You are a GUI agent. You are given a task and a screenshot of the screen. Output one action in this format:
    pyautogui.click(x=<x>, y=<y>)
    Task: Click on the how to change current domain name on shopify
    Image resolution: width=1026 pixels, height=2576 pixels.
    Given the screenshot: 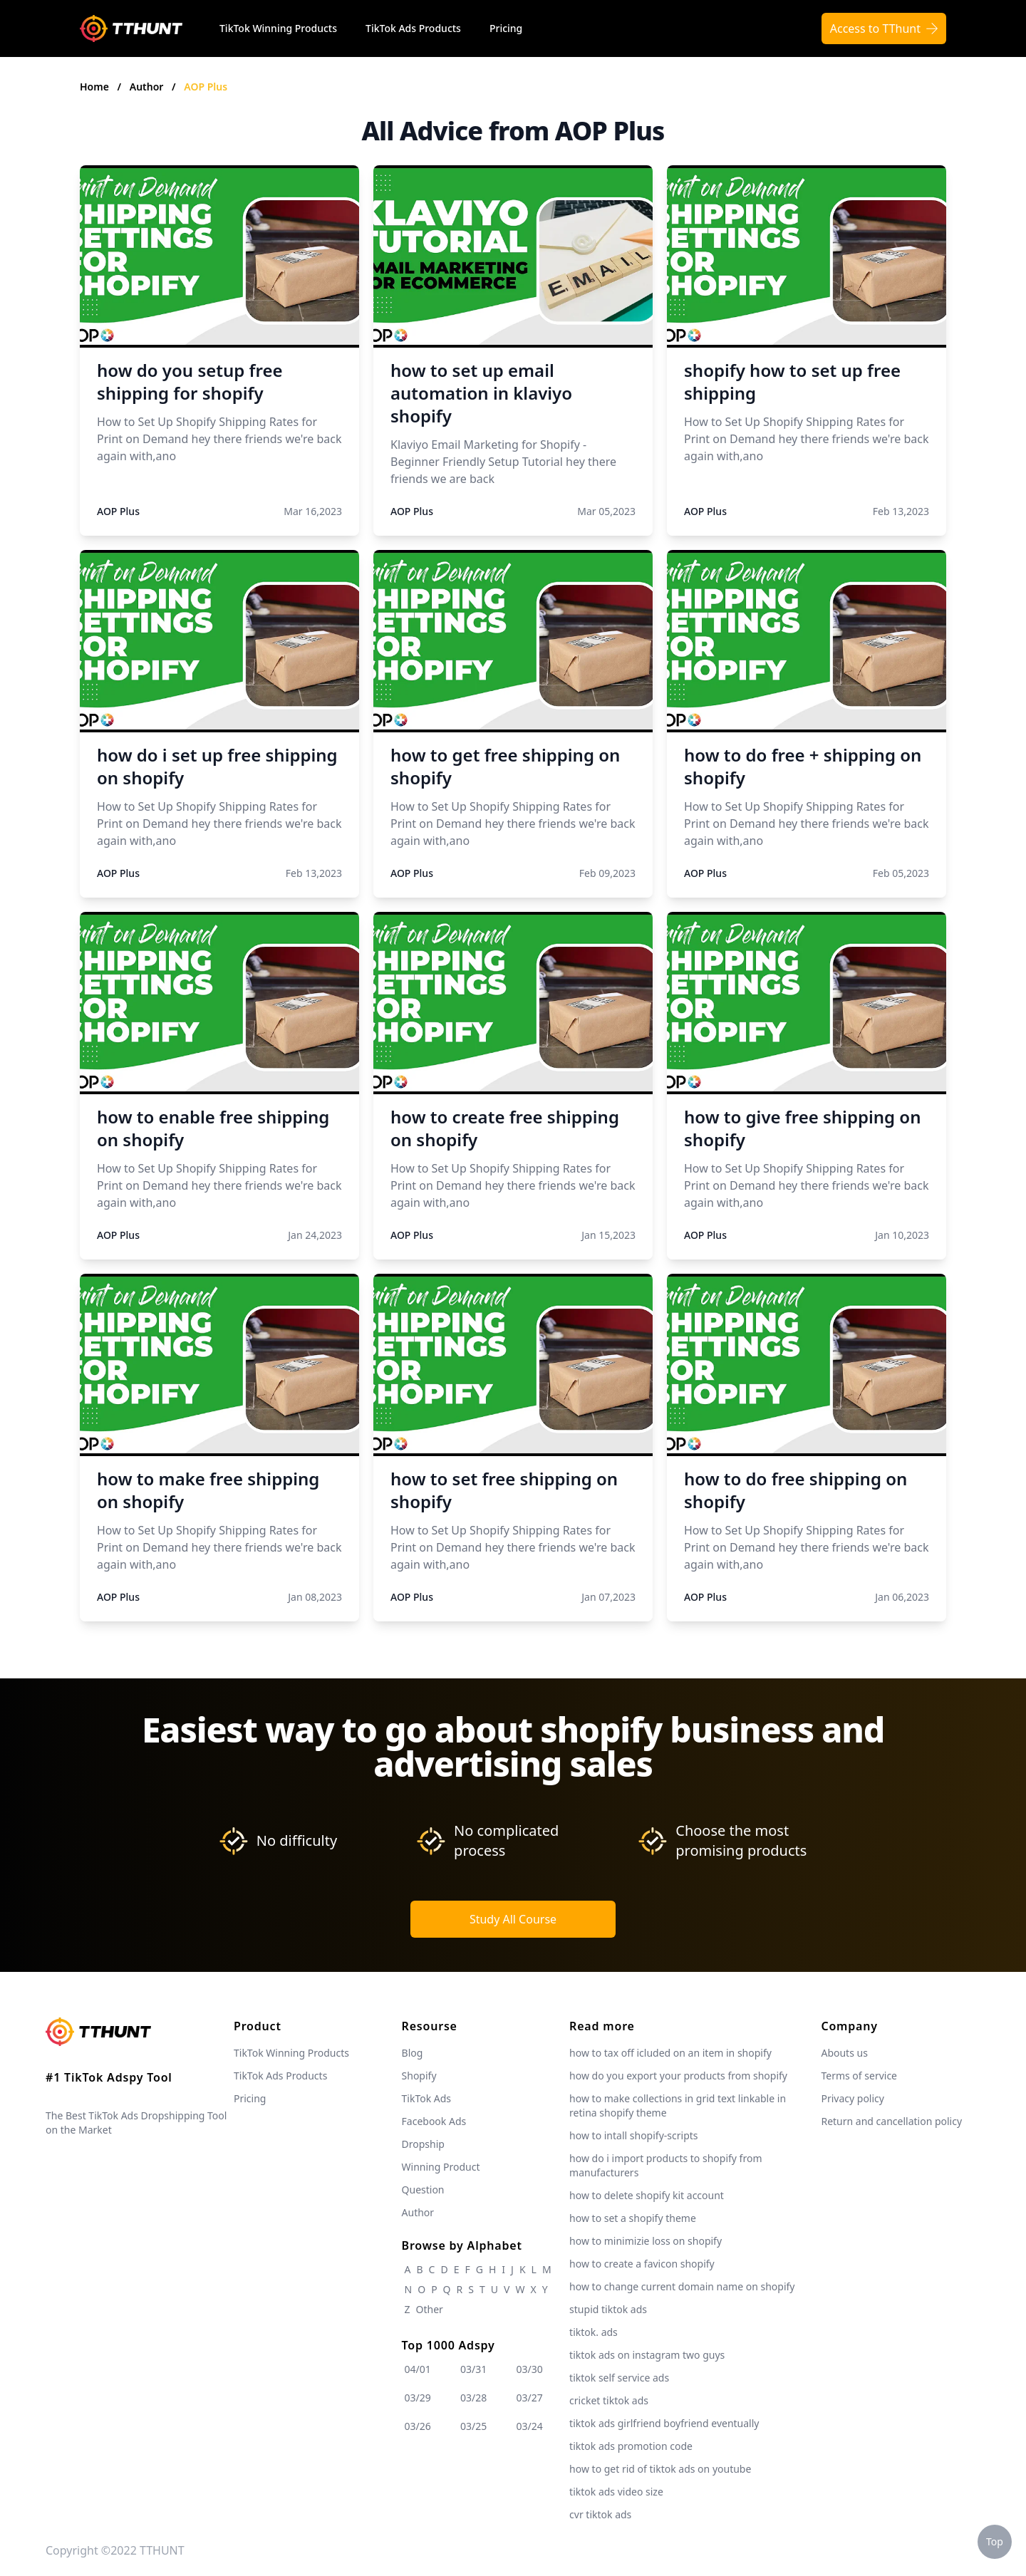 What is the action you would take?
    pyautogui.click(x=681, y=2286)
    